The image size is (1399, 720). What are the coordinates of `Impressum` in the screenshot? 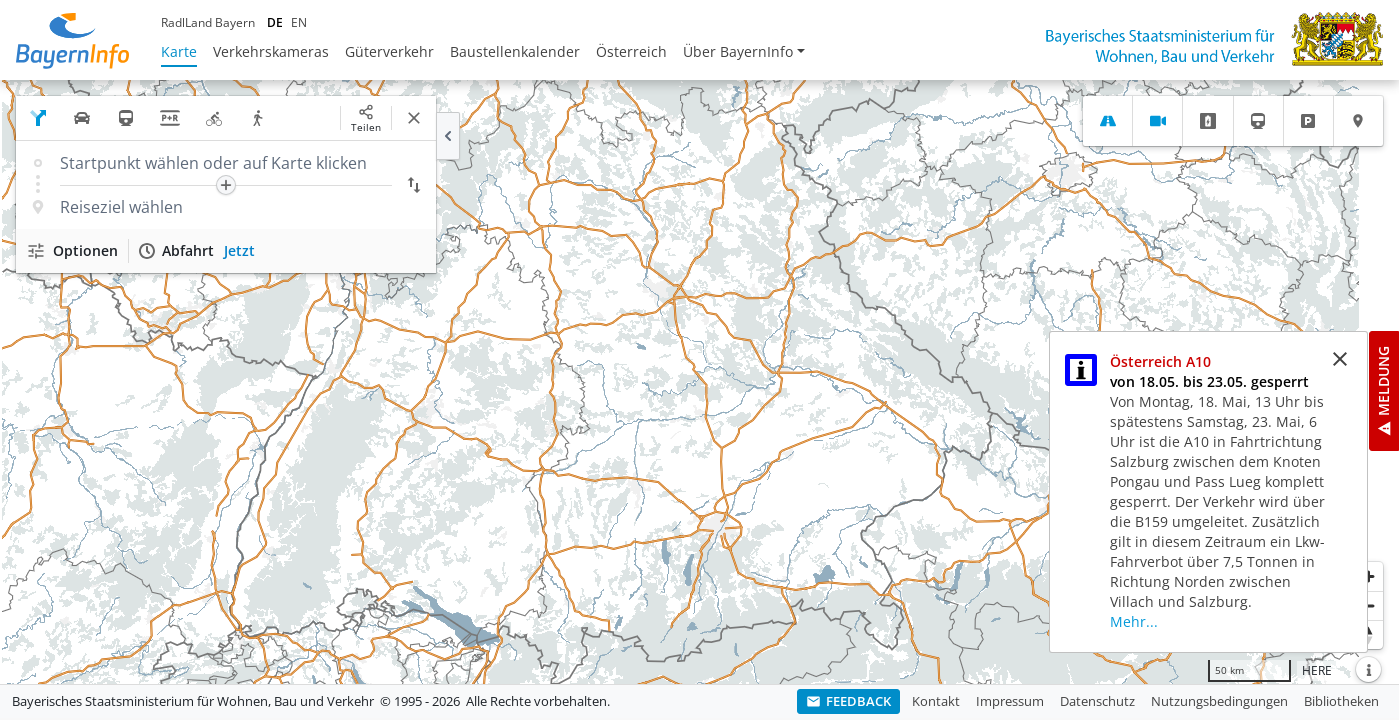 It's located at (1010, 701).